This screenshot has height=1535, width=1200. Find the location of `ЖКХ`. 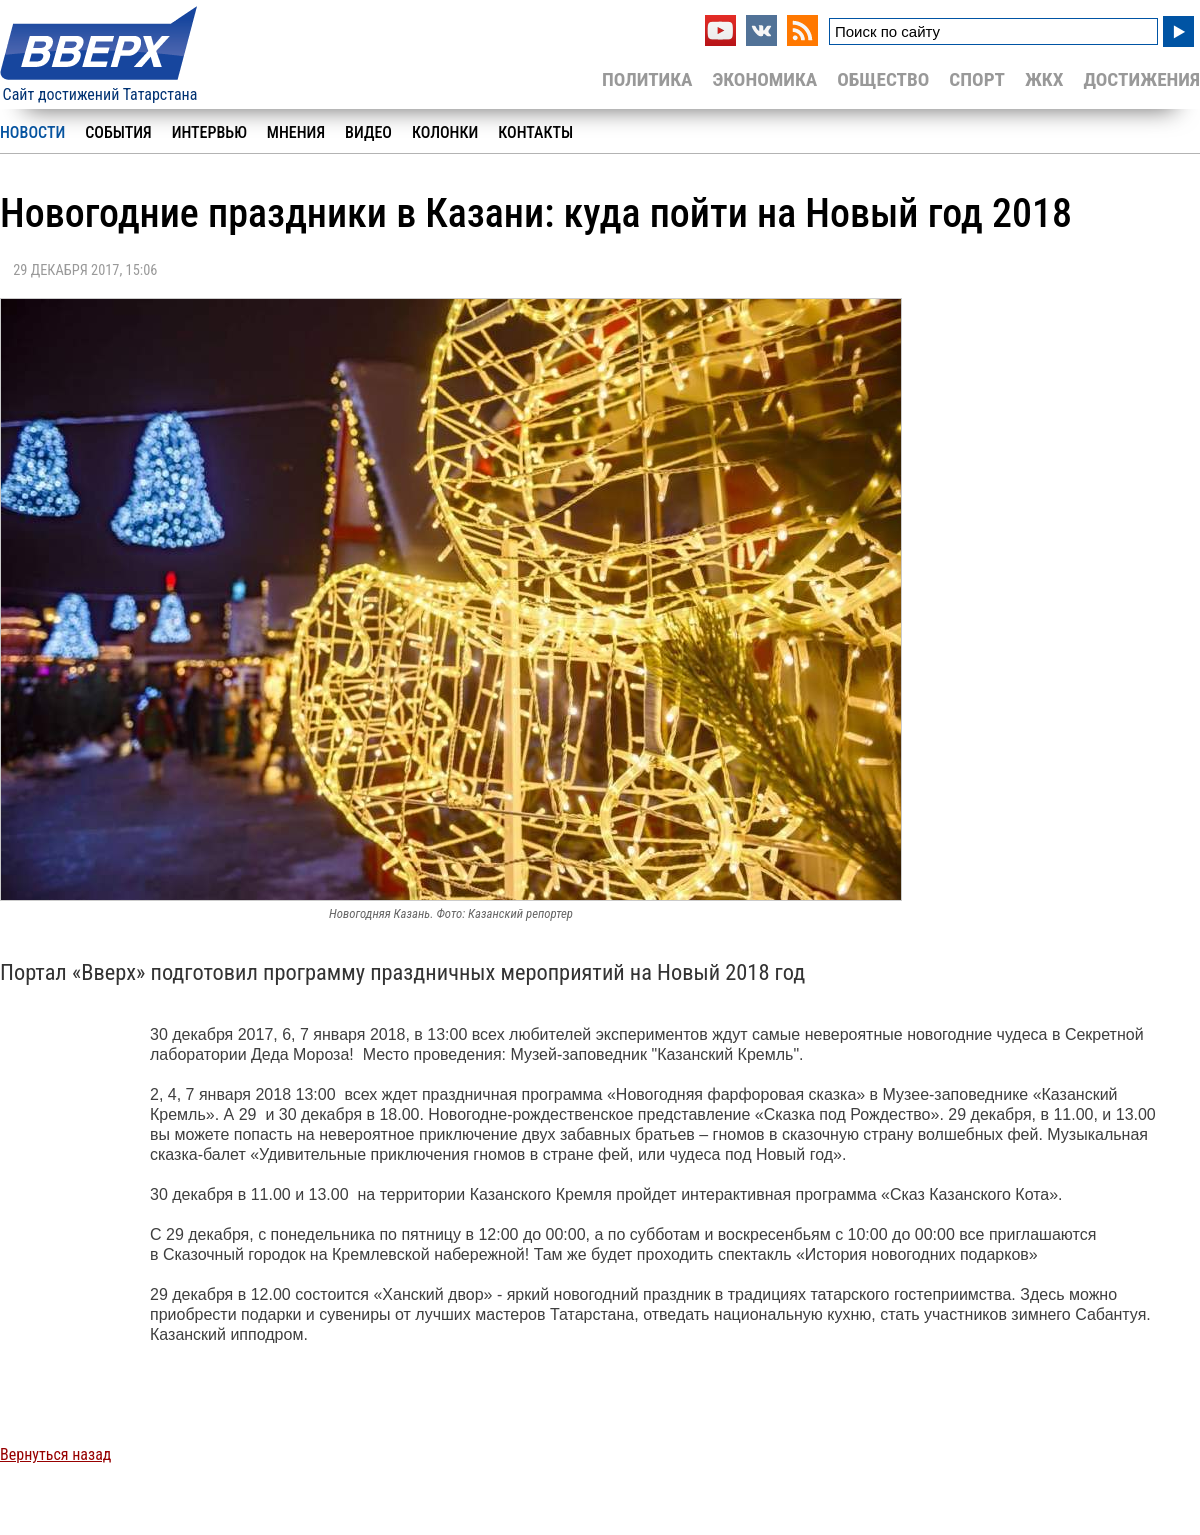

ЖКХ is located at coordinates (1044, 79).